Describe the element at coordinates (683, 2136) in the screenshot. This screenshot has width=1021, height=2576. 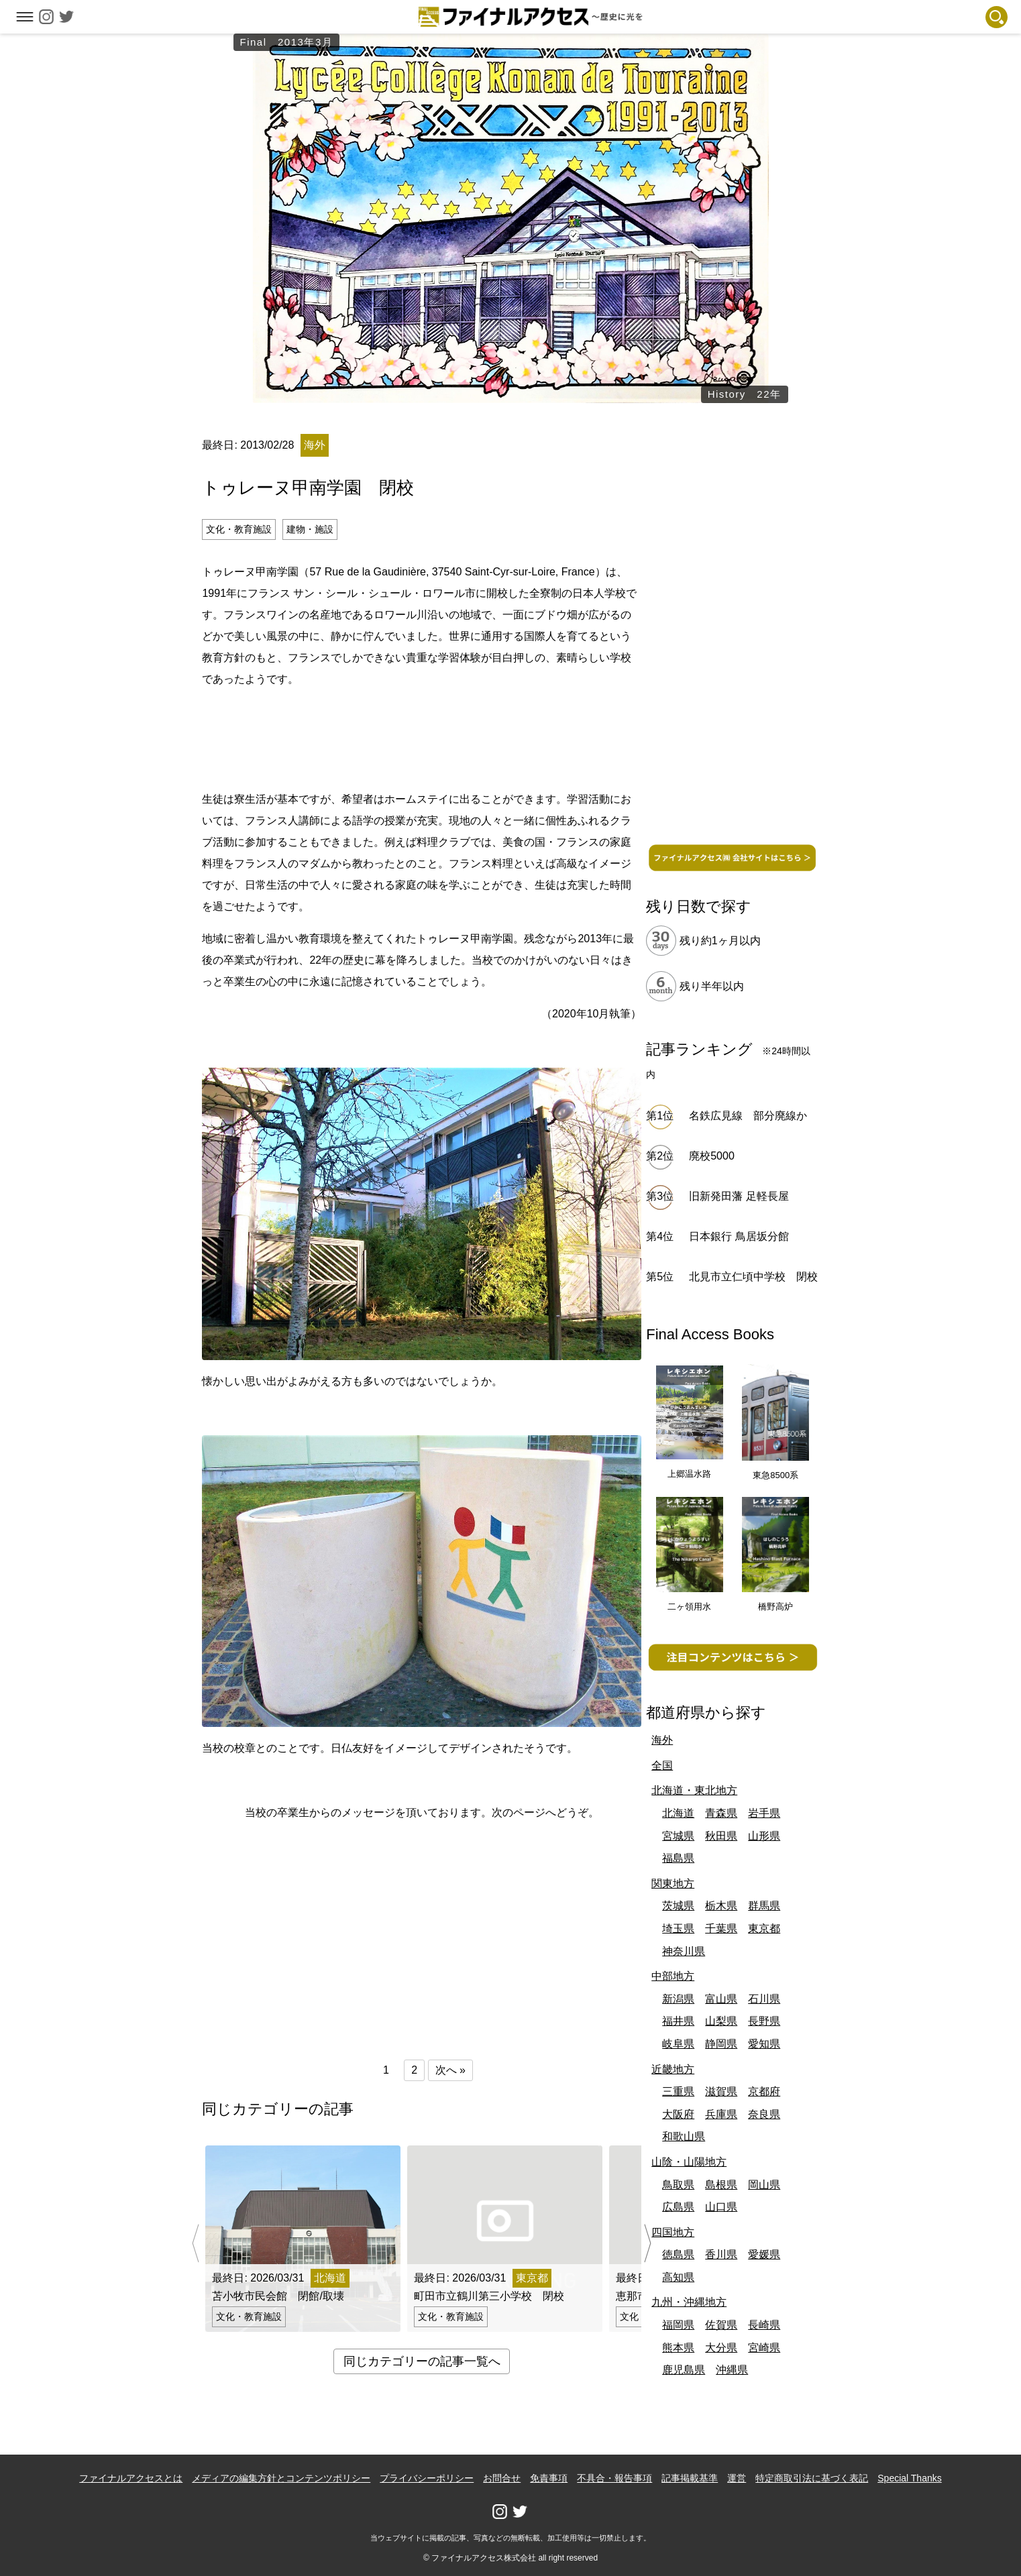
I see `和歌山県` at that location.